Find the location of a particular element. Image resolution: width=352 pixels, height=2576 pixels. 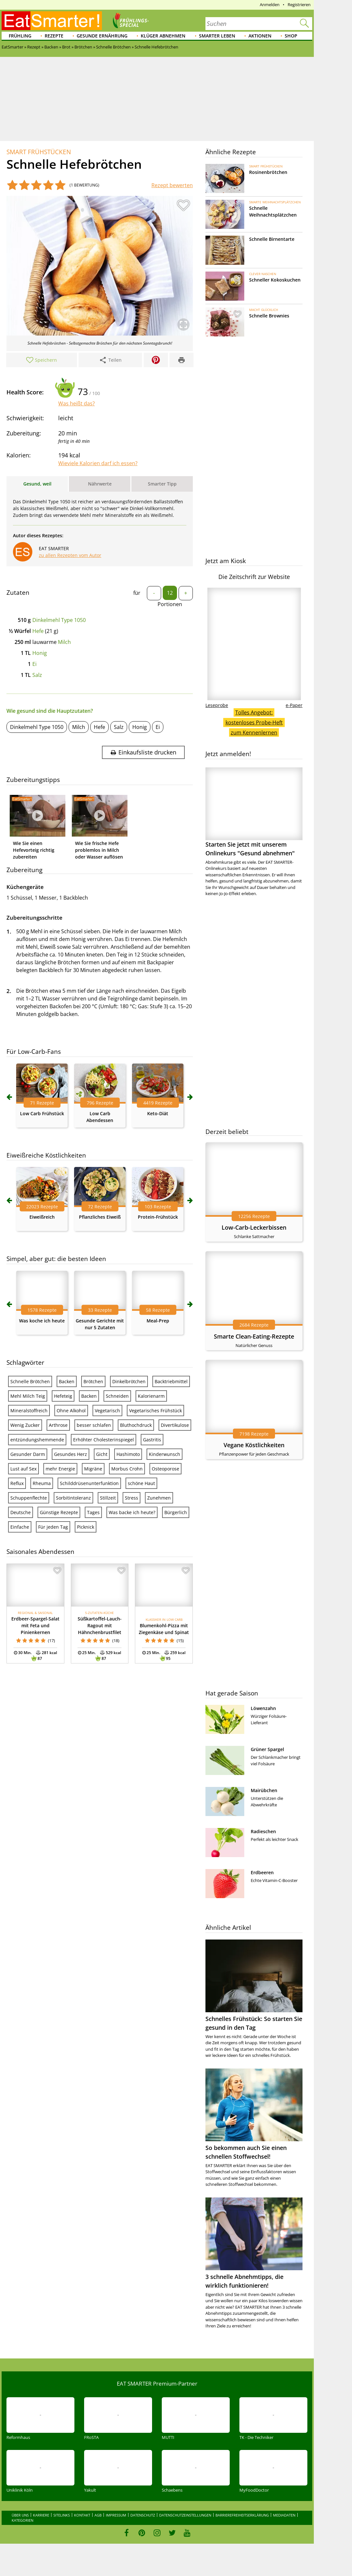

Arthrose is located at coordinates (58, 1425).